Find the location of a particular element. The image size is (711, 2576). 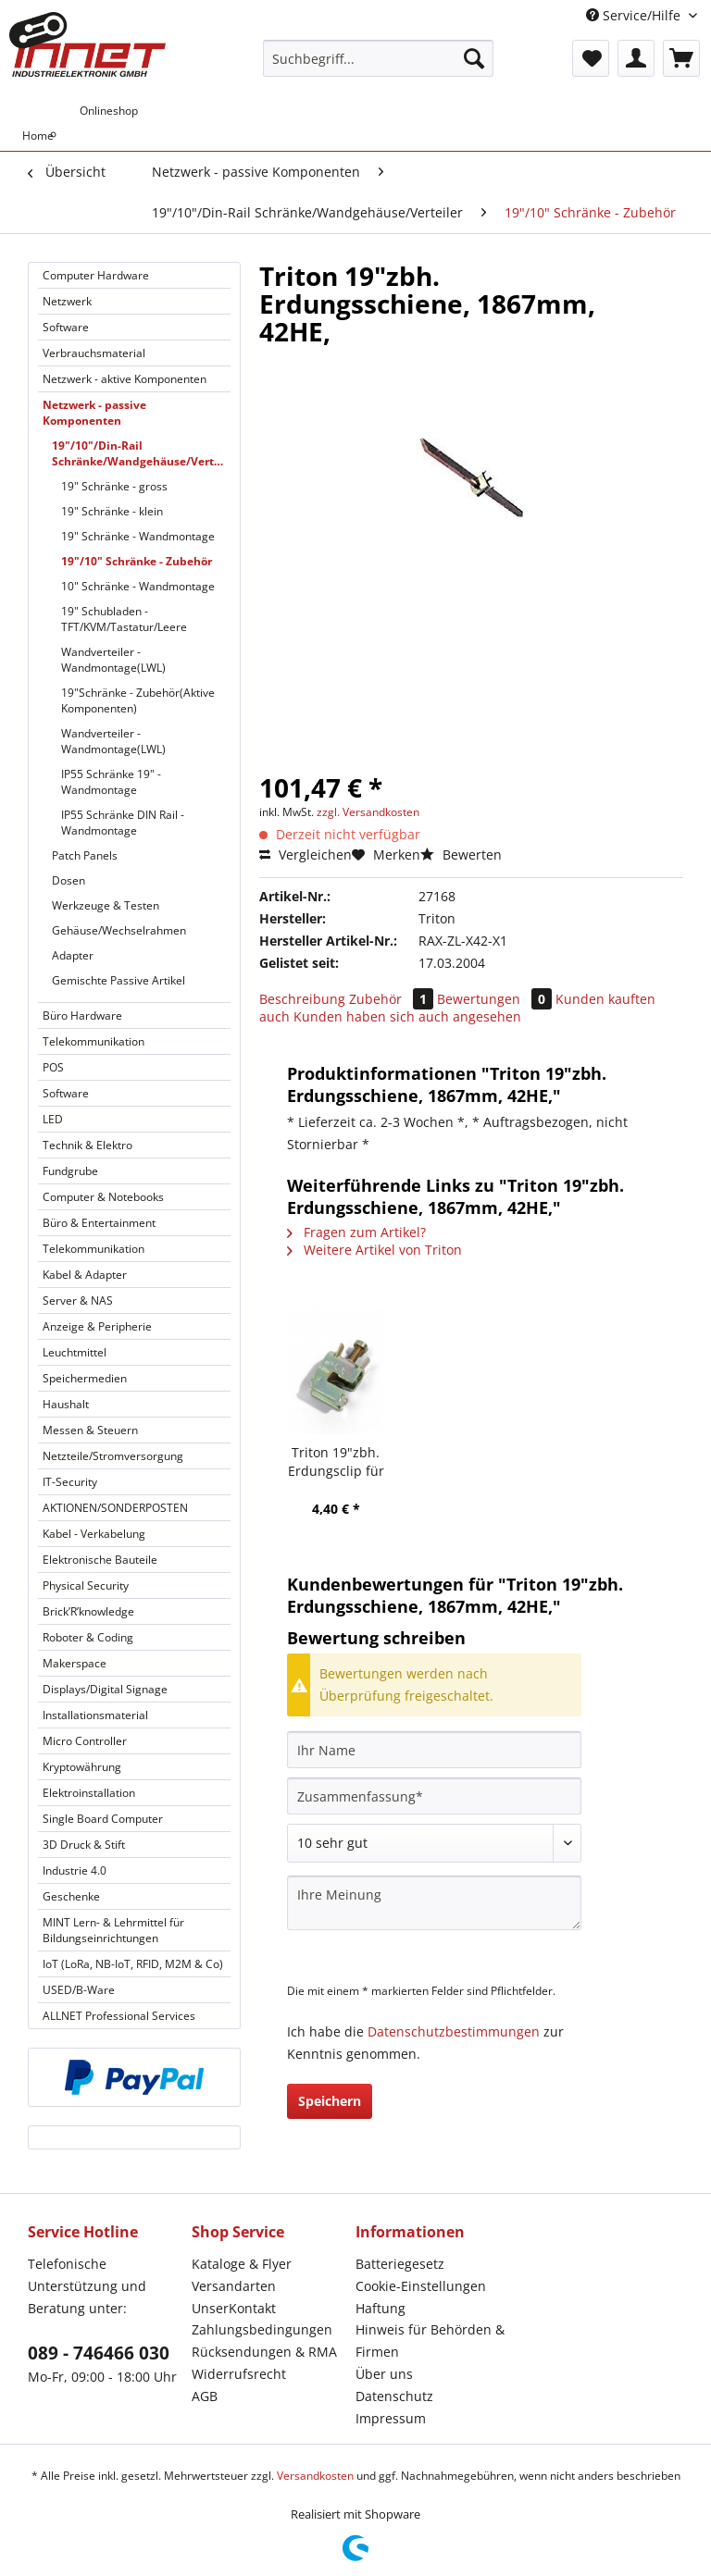

Roboter & Coding is located at coordinates (88, 1637).